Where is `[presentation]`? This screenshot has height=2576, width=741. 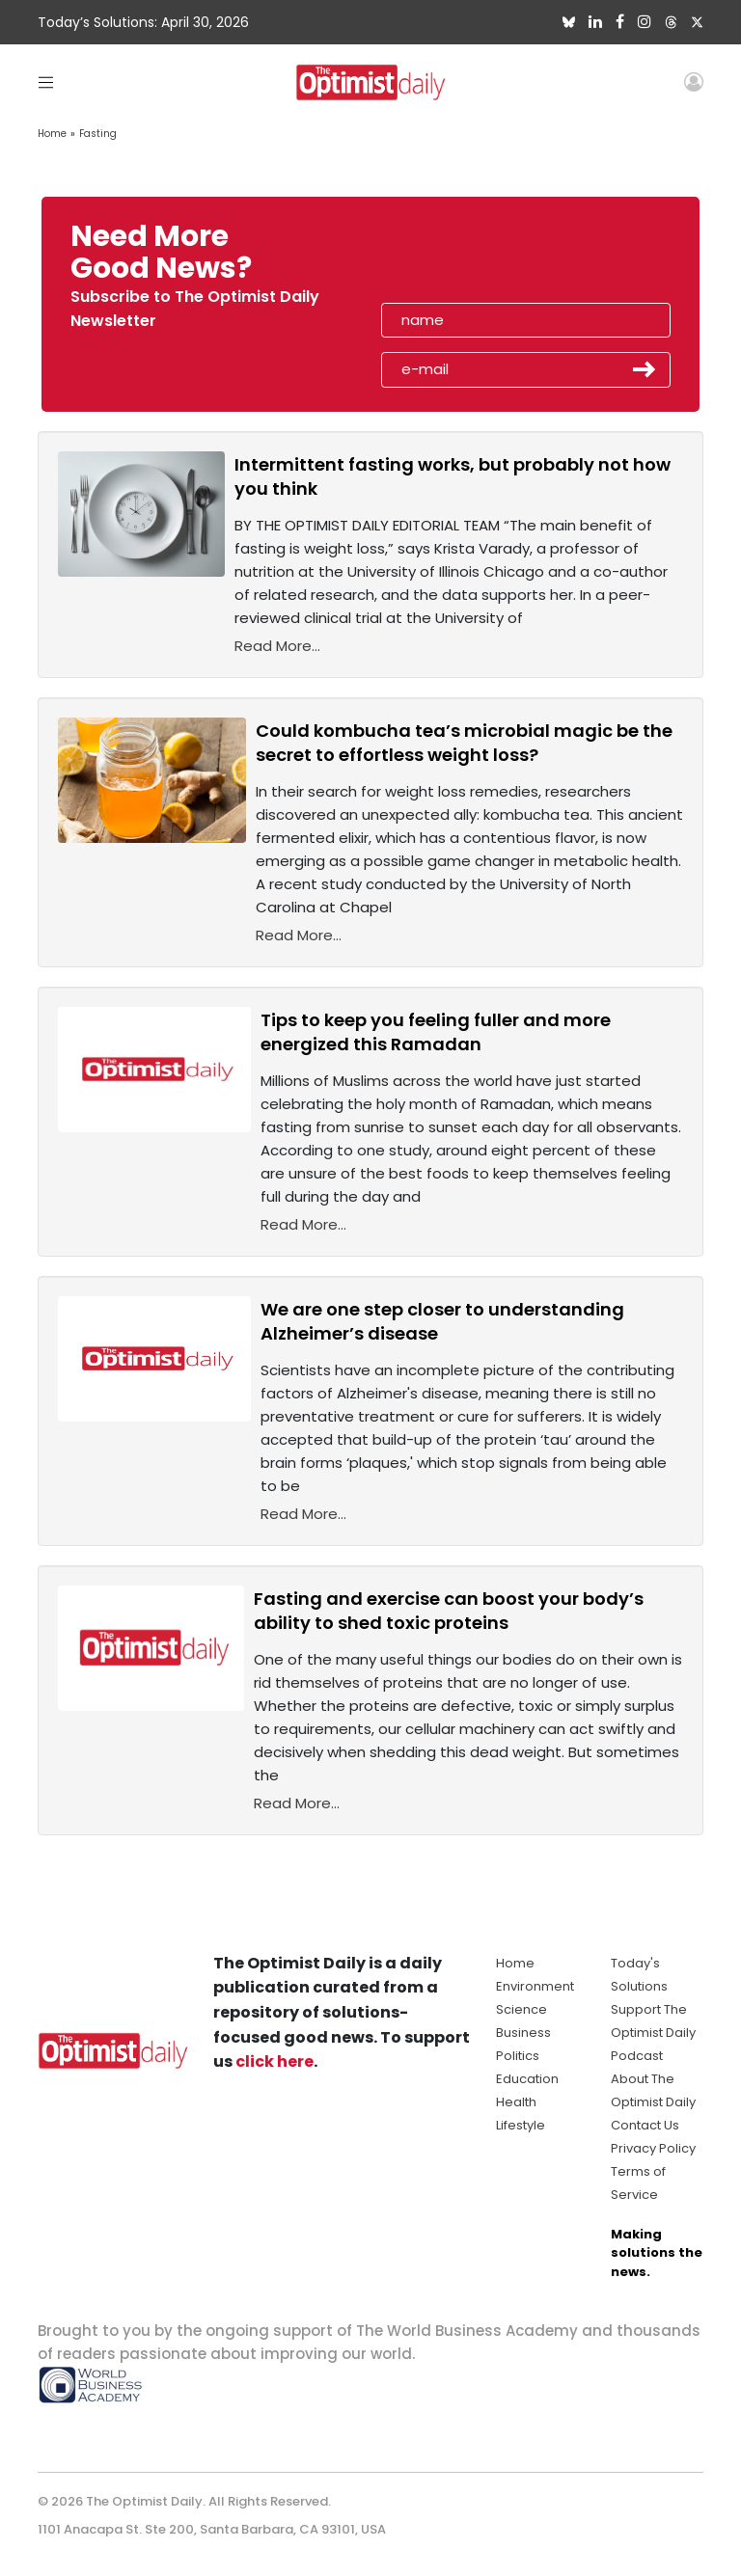
[presentation] is located at coordinates (493, 258).